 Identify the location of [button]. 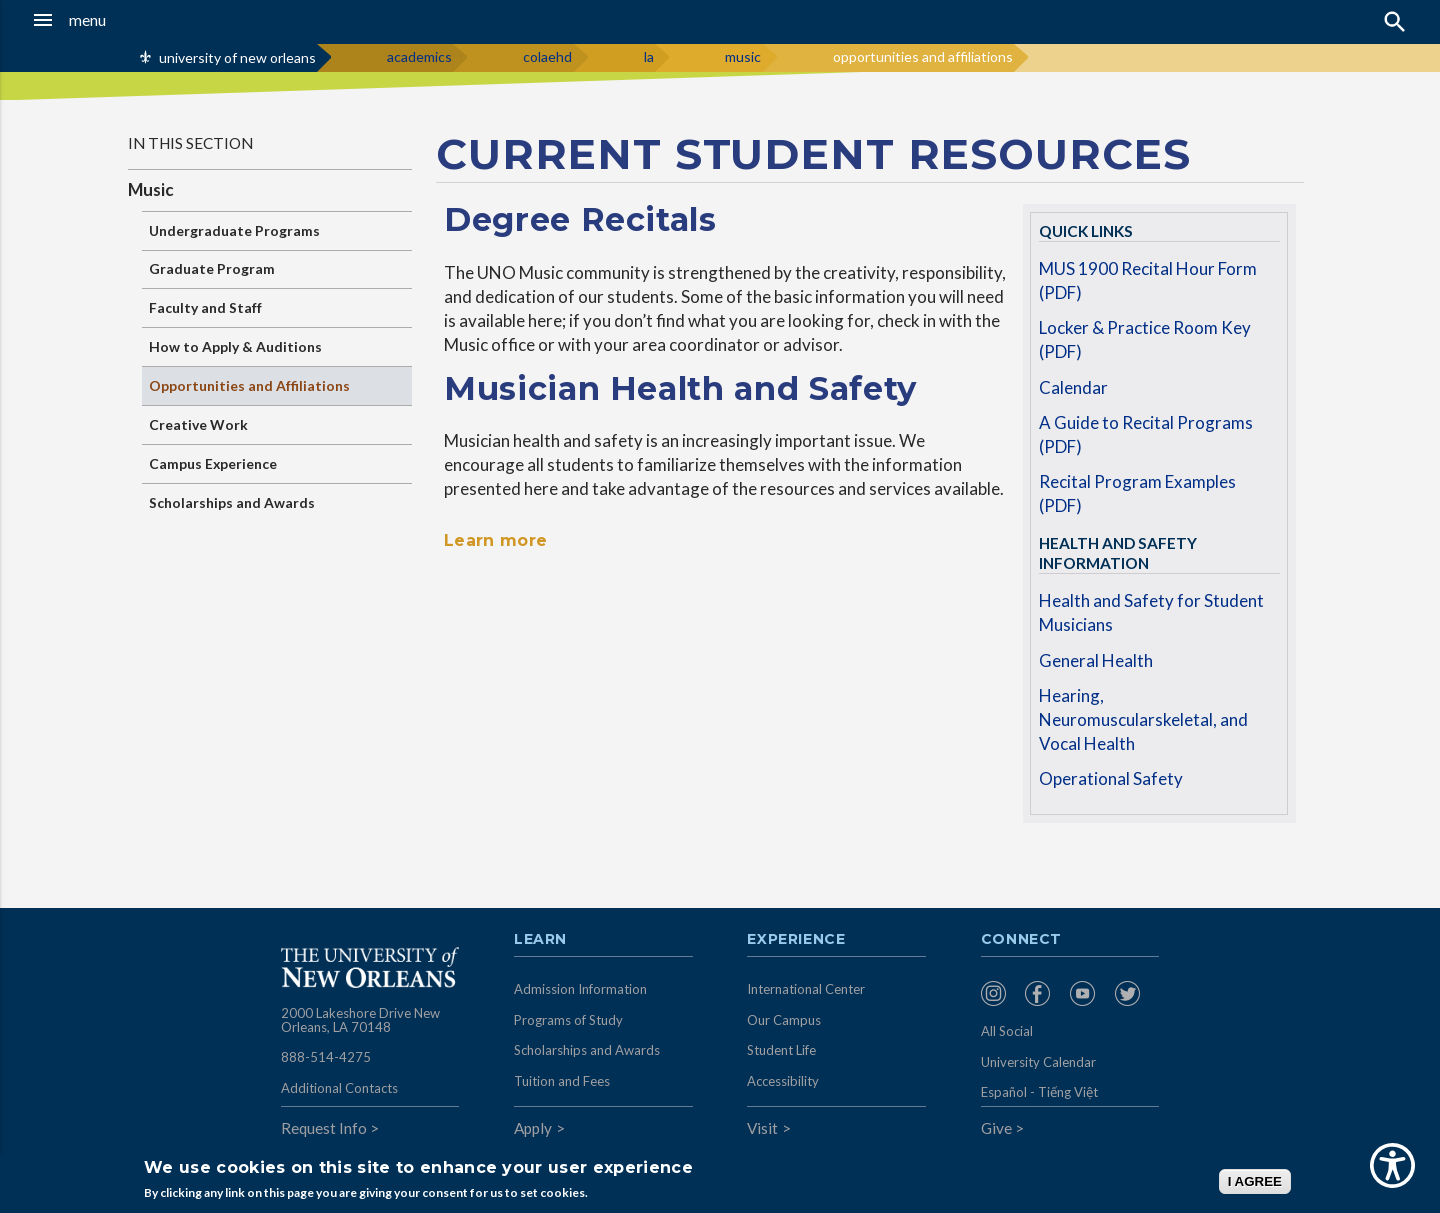
(134, 20).